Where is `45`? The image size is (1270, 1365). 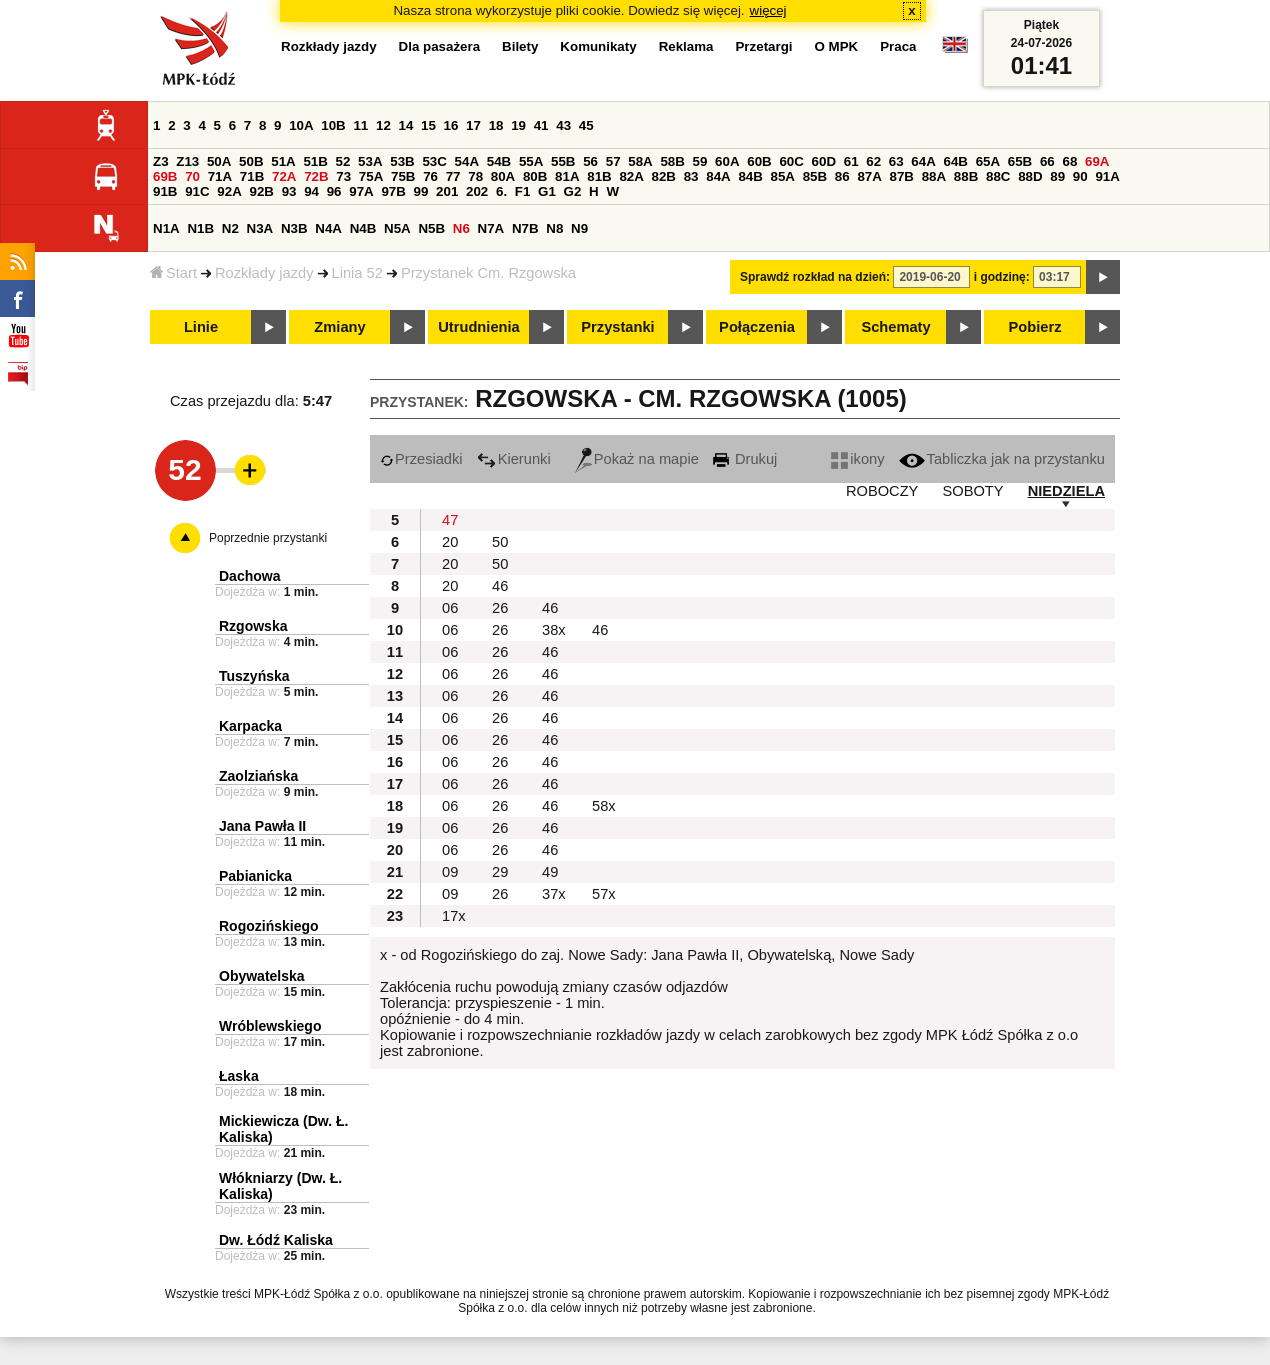 45 is located at coordinates (586, 125).